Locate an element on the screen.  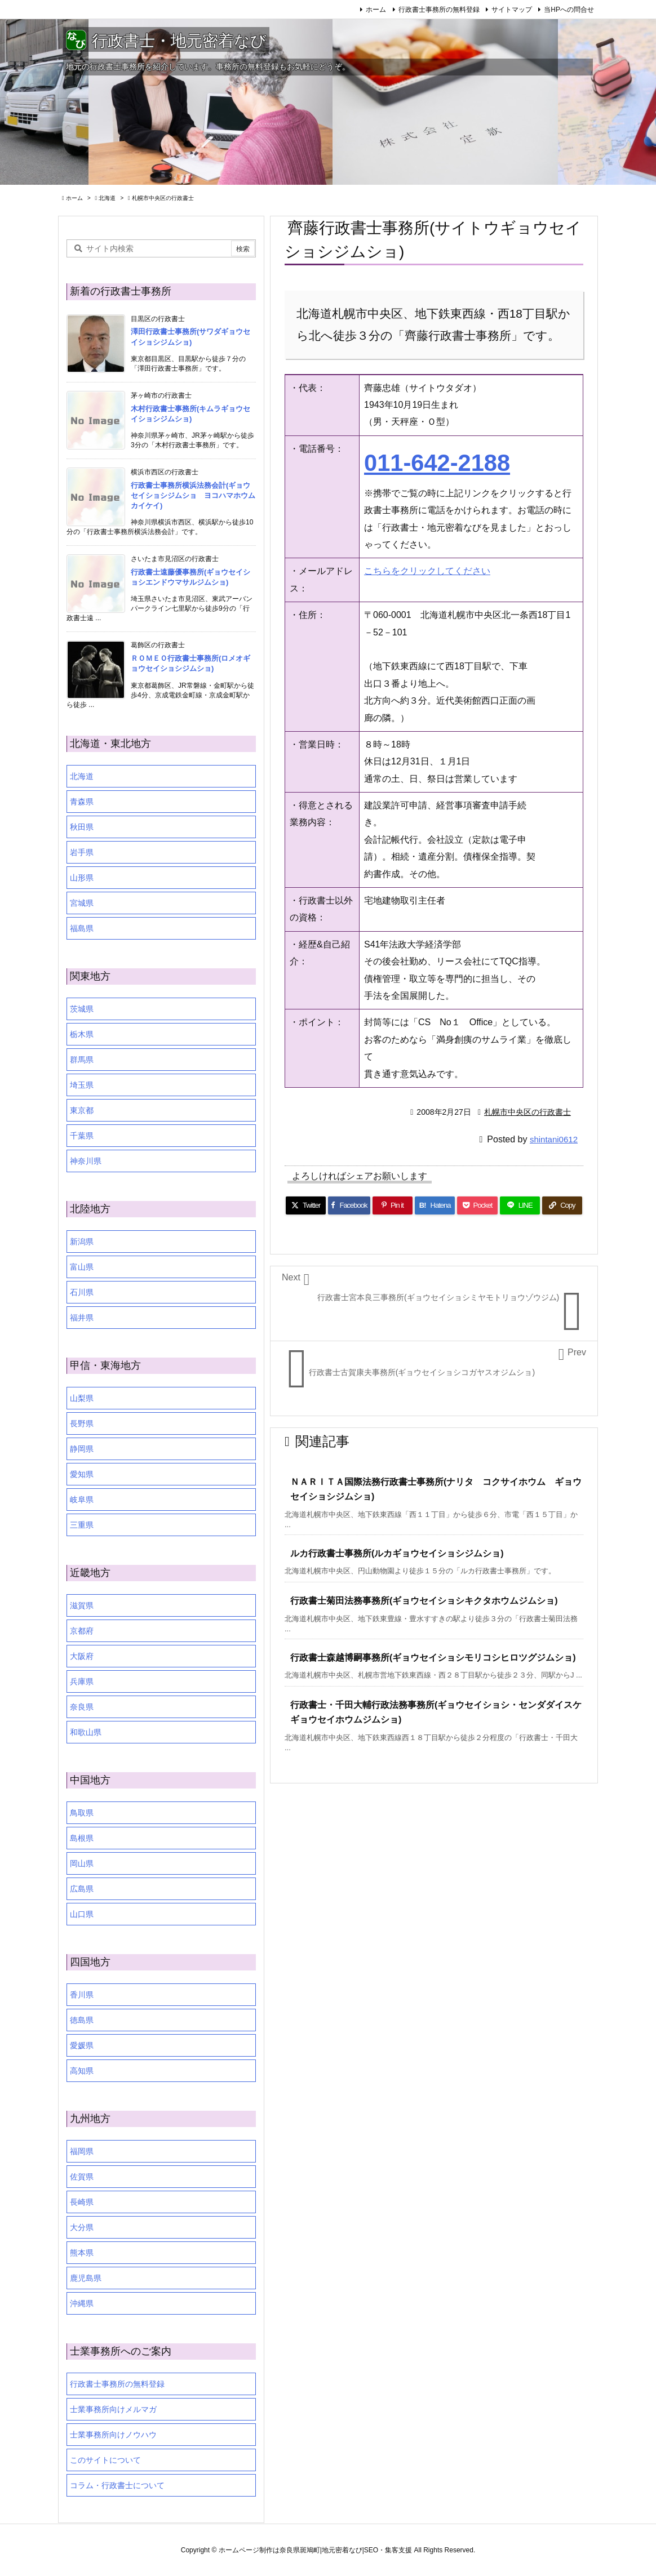
鳥取県 is located at coordinates (82, 1812).